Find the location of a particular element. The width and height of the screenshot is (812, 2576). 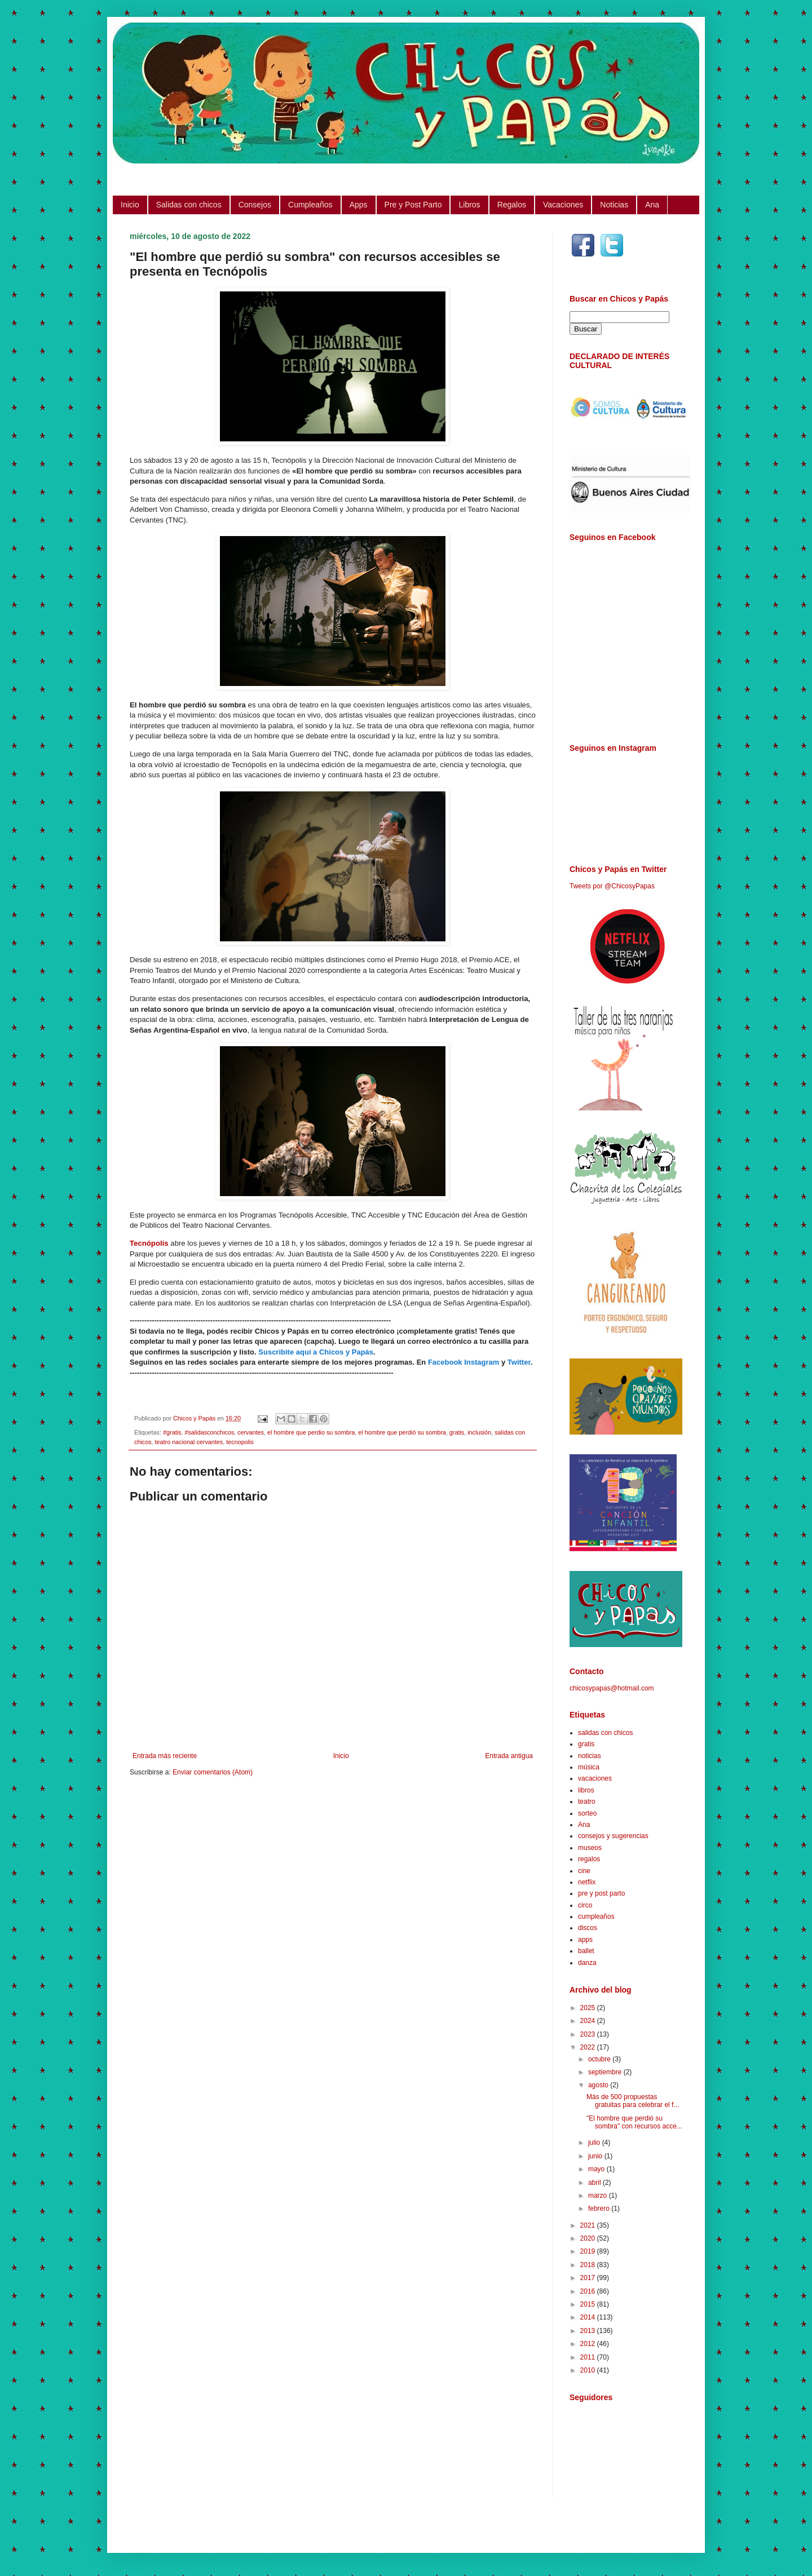

agosto is located at coordinates (599, 2085).